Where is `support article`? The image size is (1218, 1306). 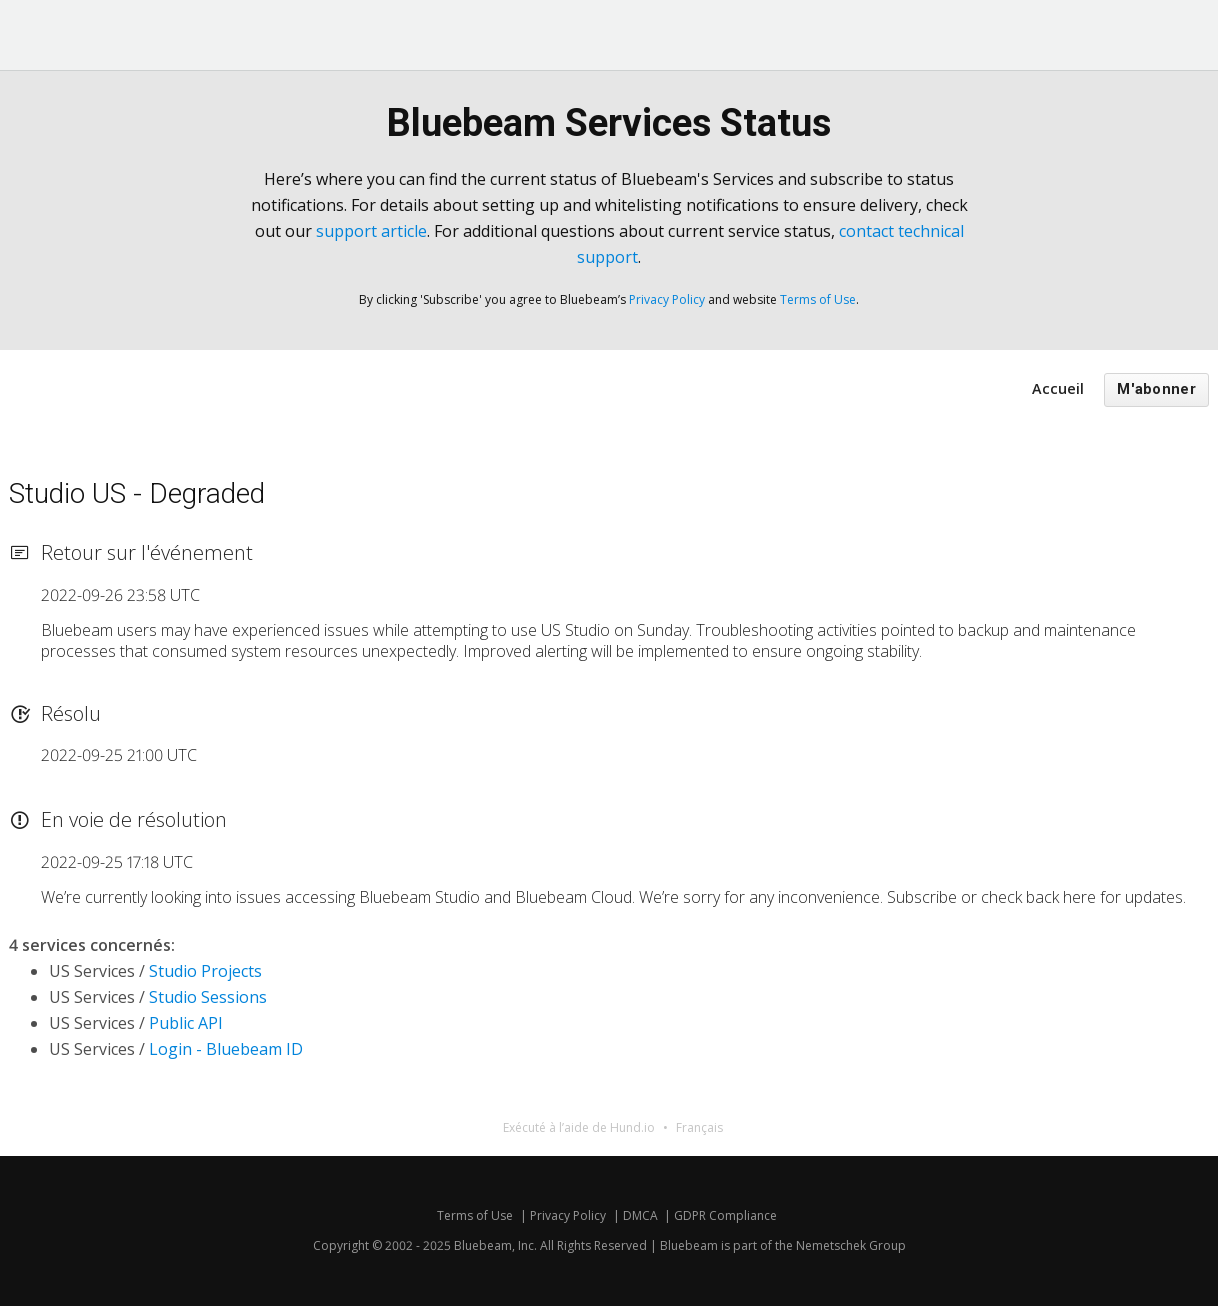
support article is located at coordinates (371, 231).